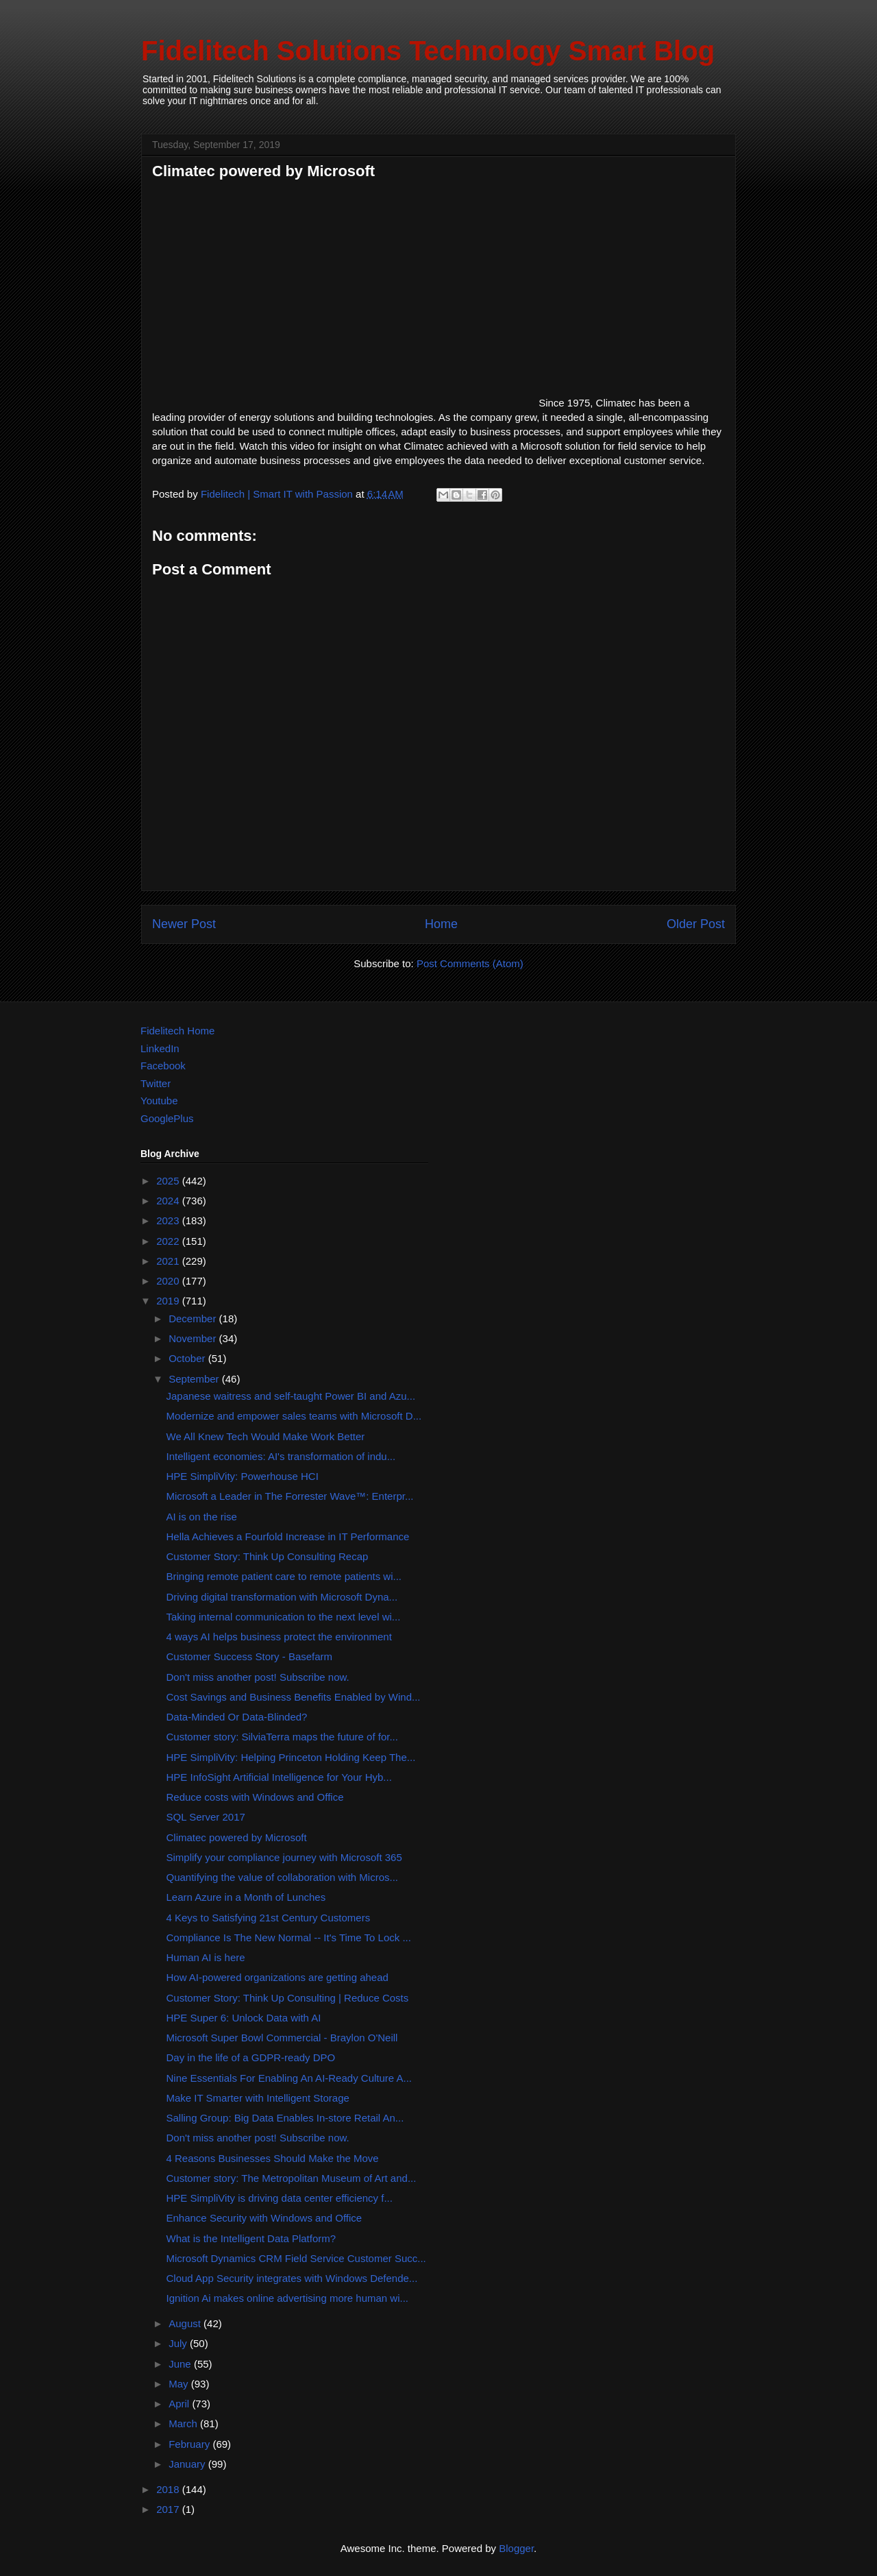 This screenshot has width=877, height=2576. Describe the element at coordinates (282, 2037) in the screenshot. I see `Microsoft Super Bowl Commercial - Braylon O'Neill` at that location.